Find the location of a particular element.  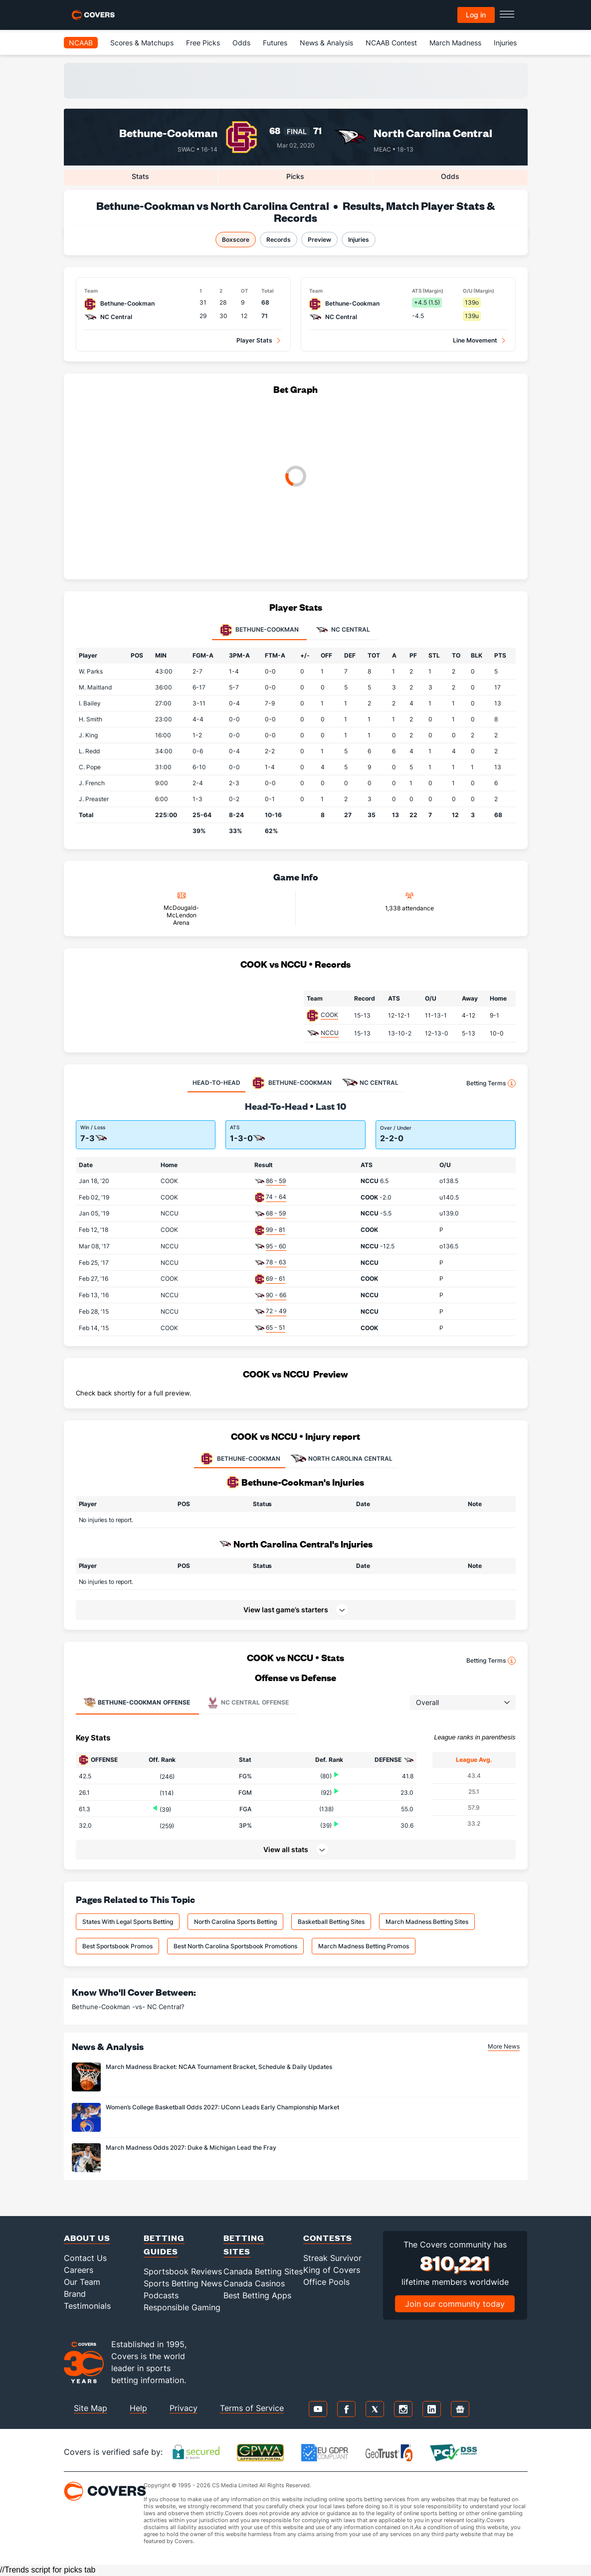

NCCU is located at coordinates (330, 1032).